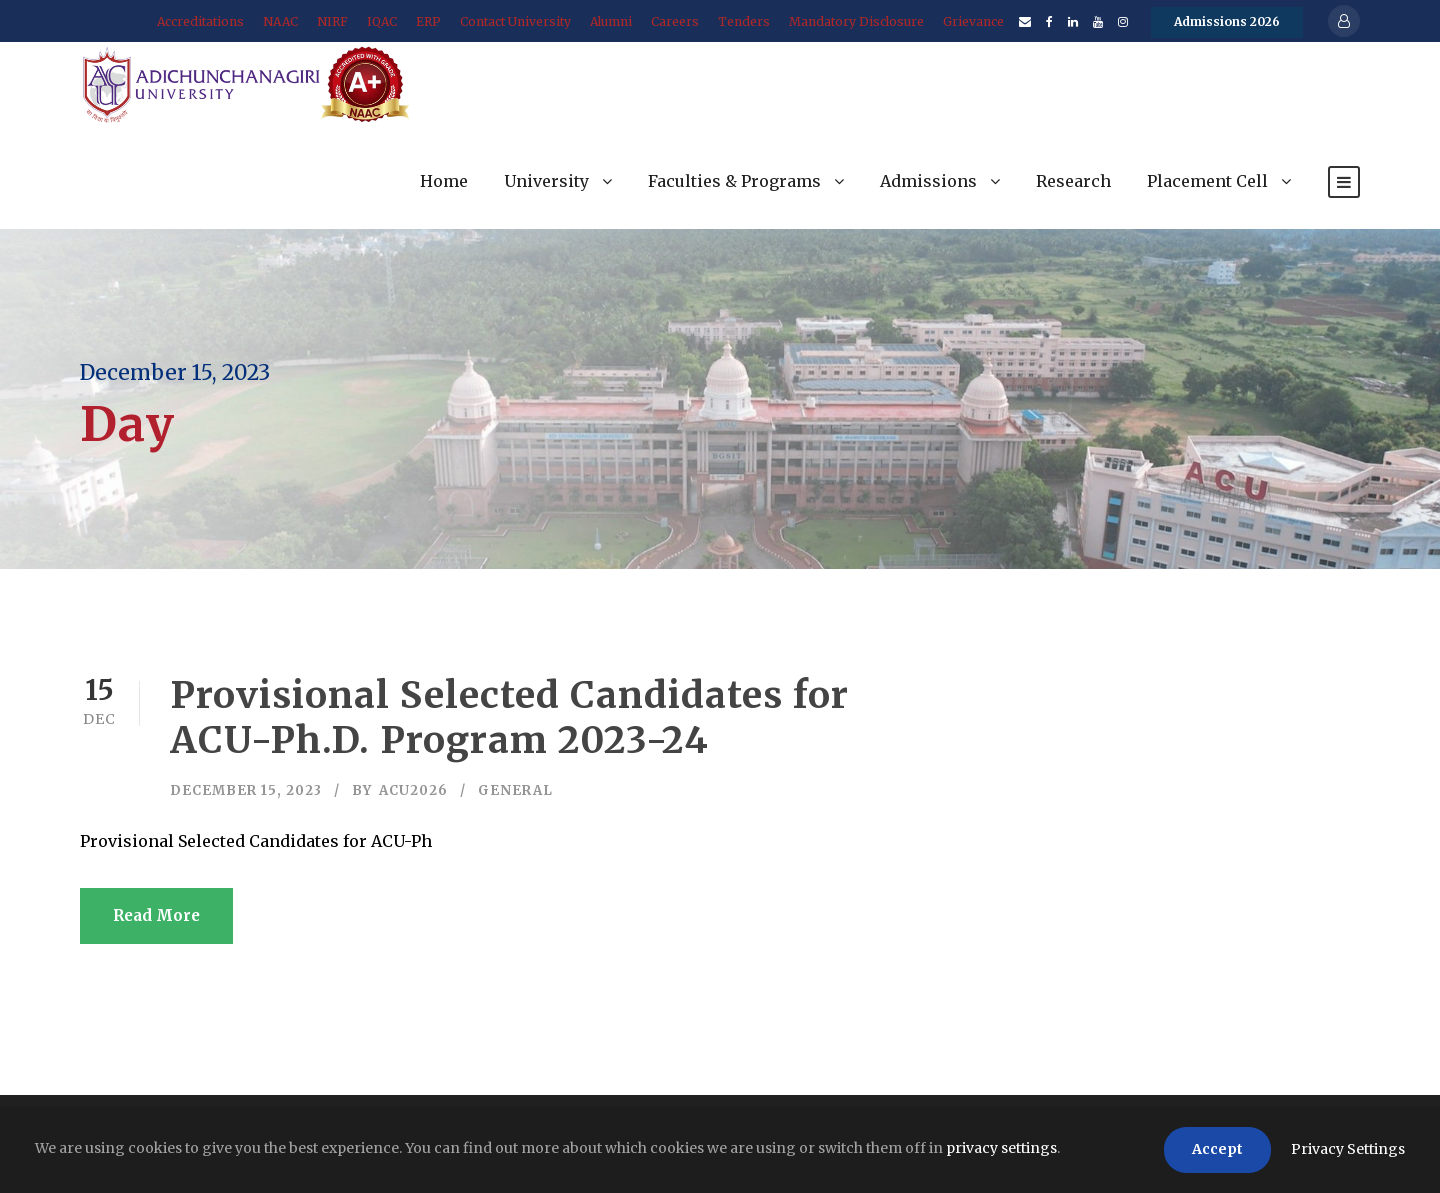 The width and height of the screenshot is (1440, 1193). What do you see at coordinates (1217, 1149) in the screenshot?
I see `Accept` at bounding box center [1217, 1149].